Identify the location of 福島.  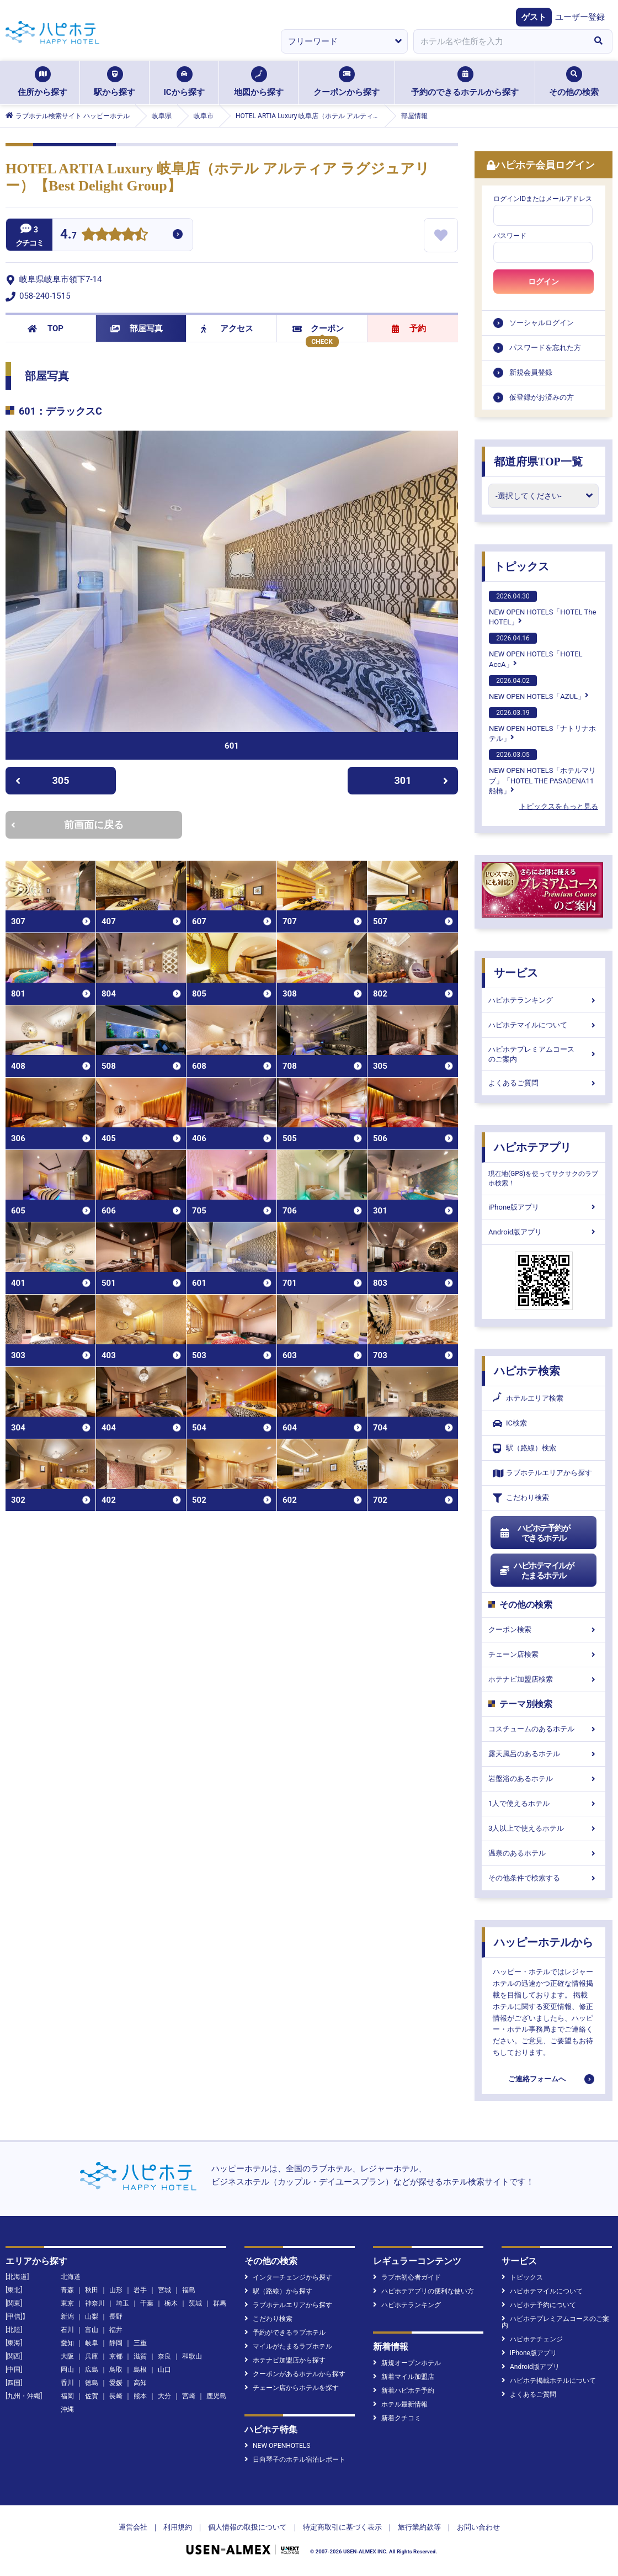
(188, 2290).